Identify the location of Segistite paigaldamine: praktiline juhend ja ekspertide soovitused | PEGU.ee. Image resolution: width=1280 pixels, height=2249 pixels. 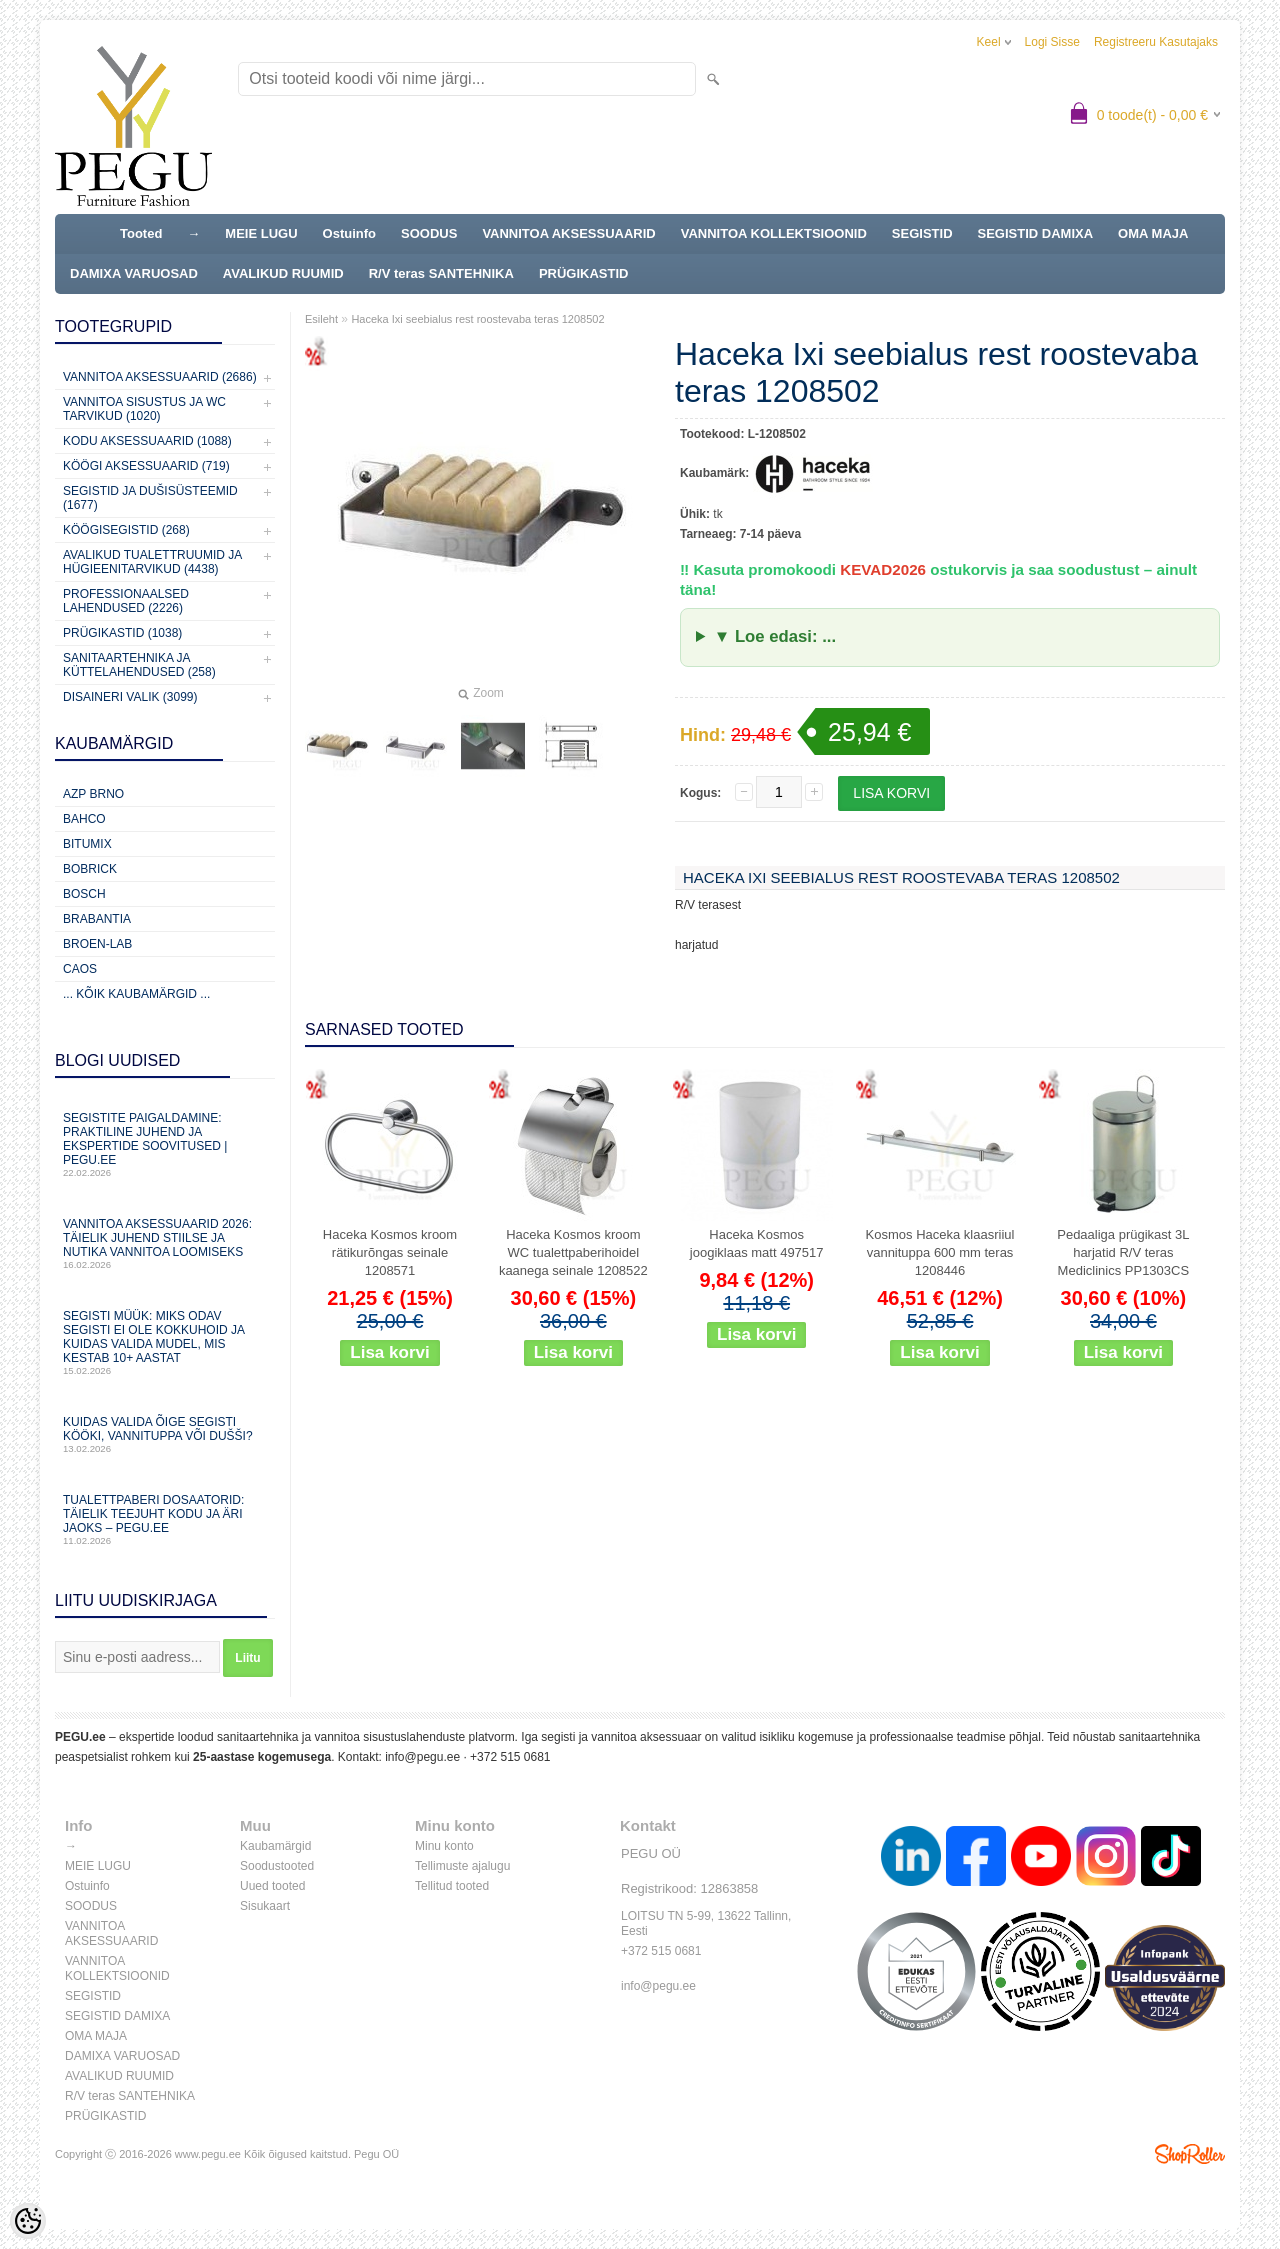
(165, 1144).